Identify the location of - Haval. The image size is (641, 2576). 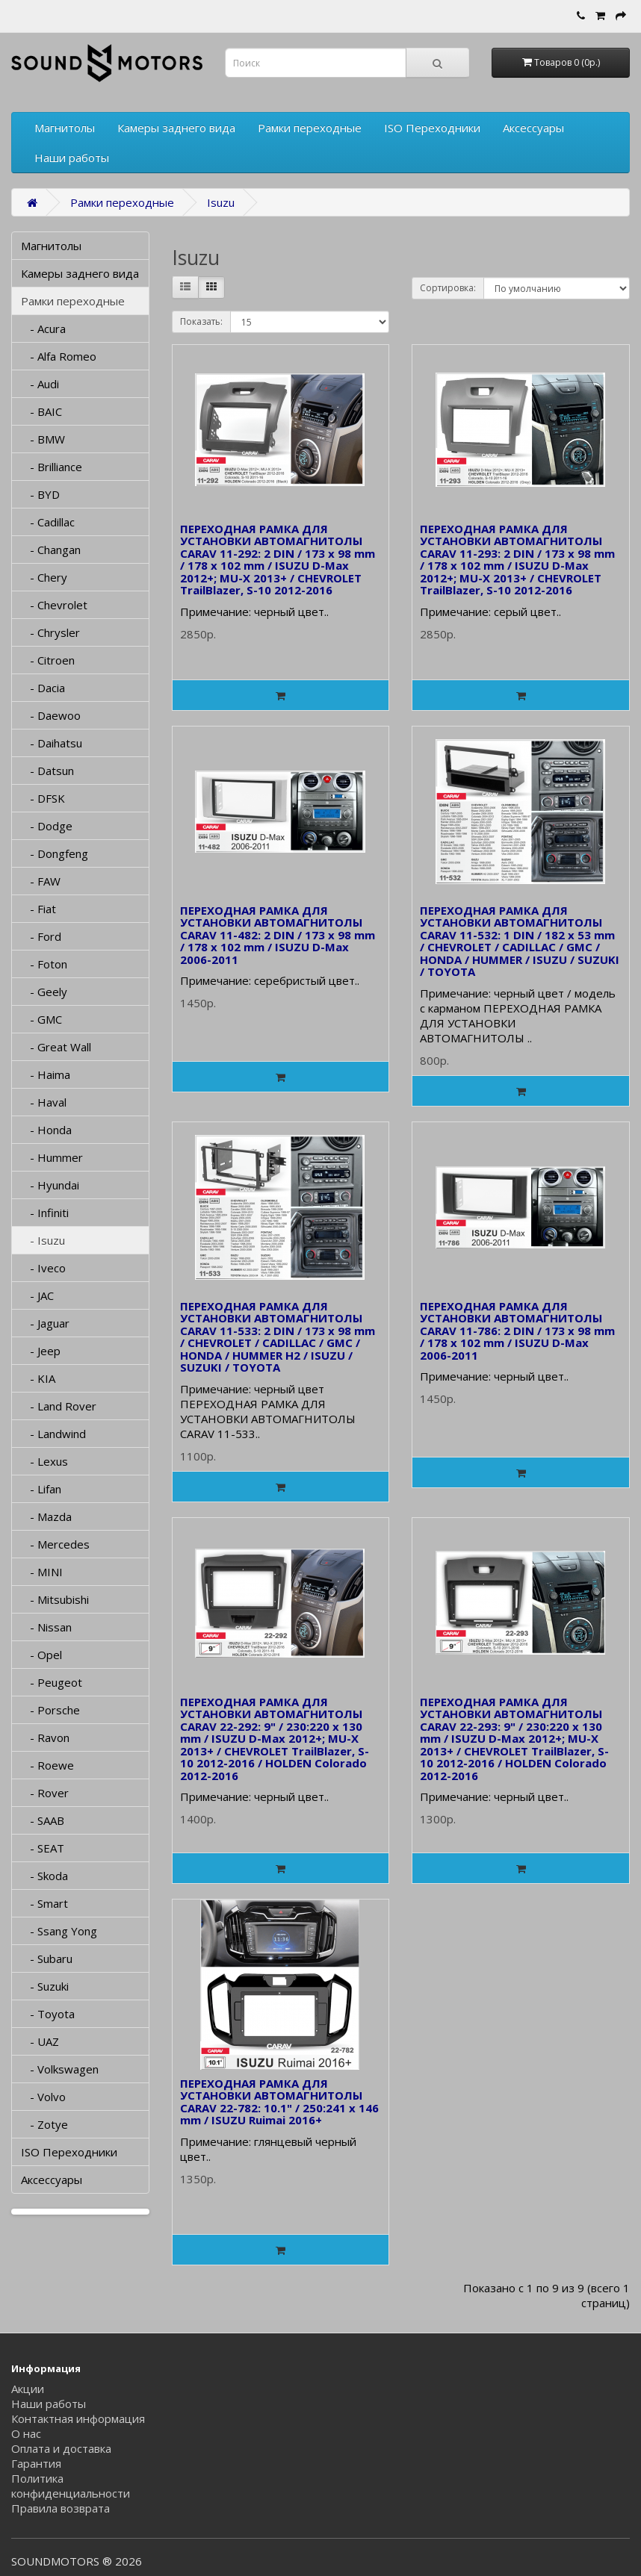
(43, 1102).